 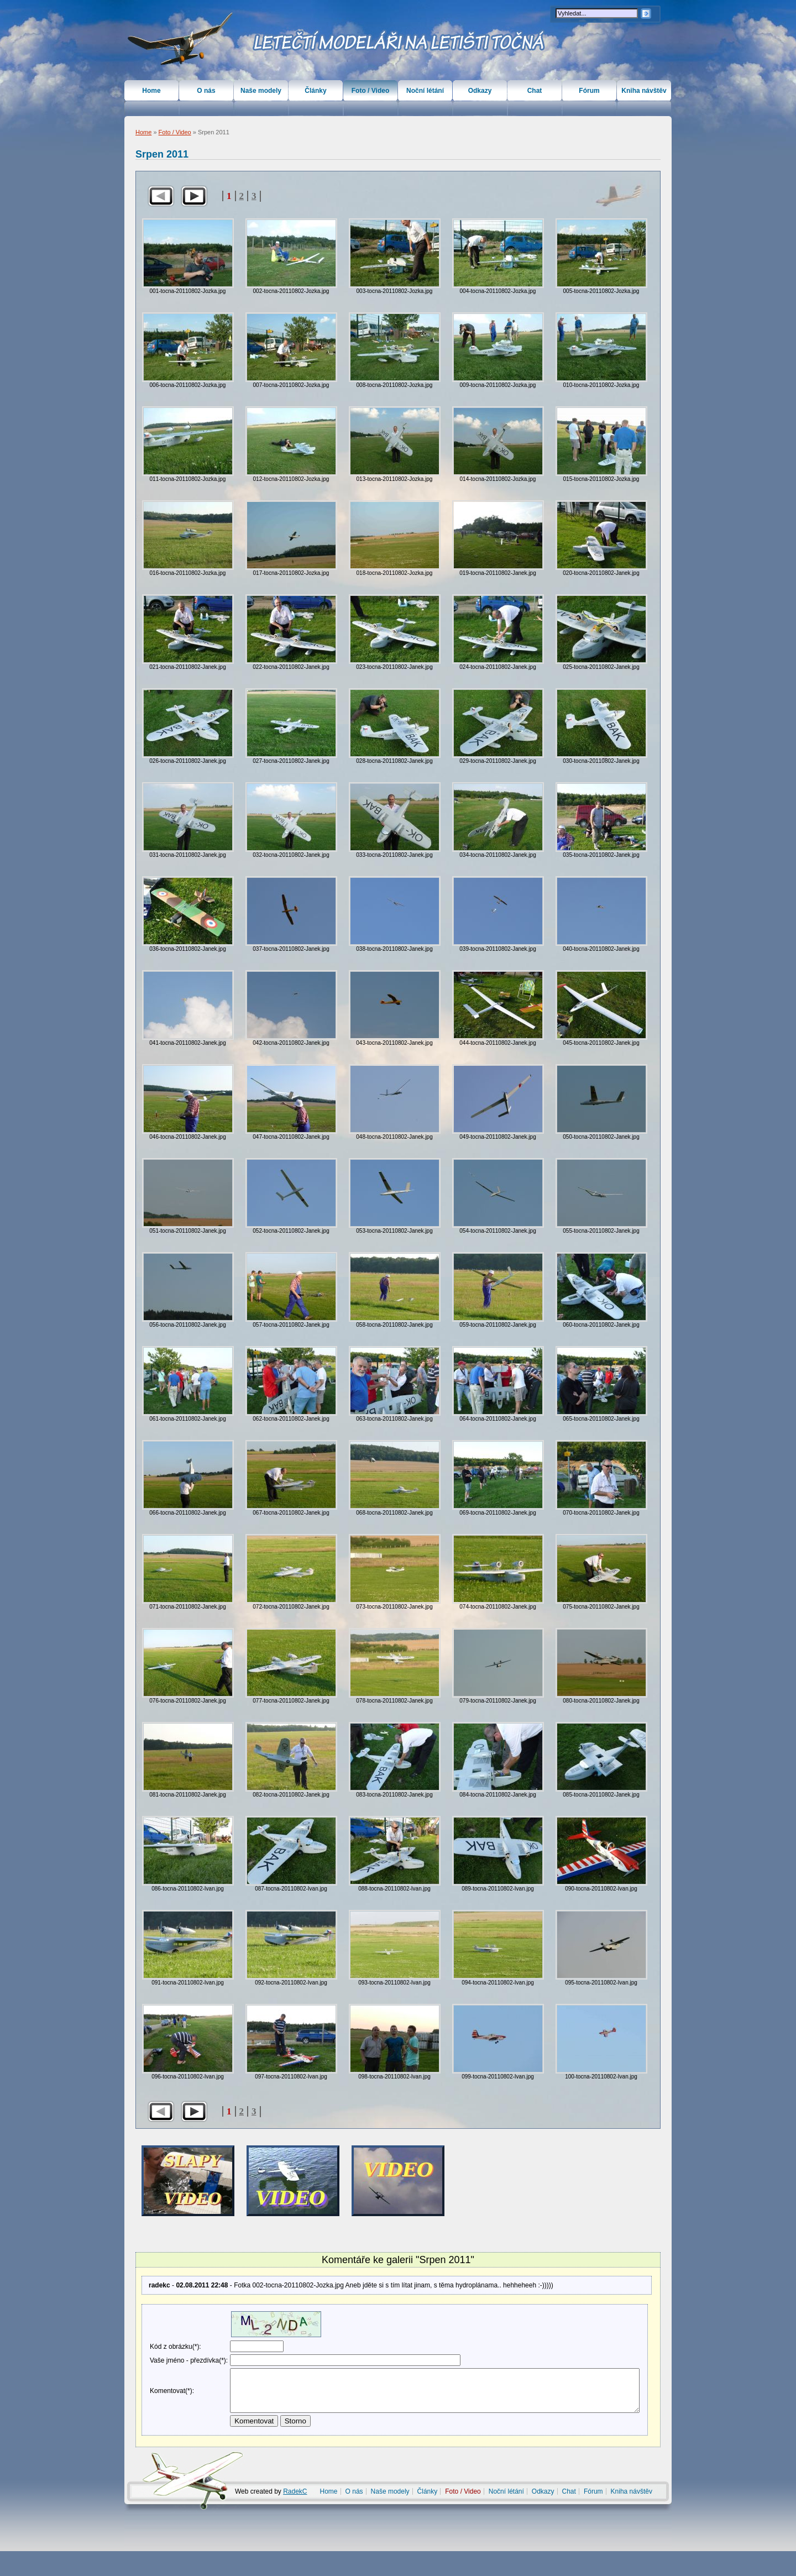 I want to click on Naše modely, so click(x=260, y=91).